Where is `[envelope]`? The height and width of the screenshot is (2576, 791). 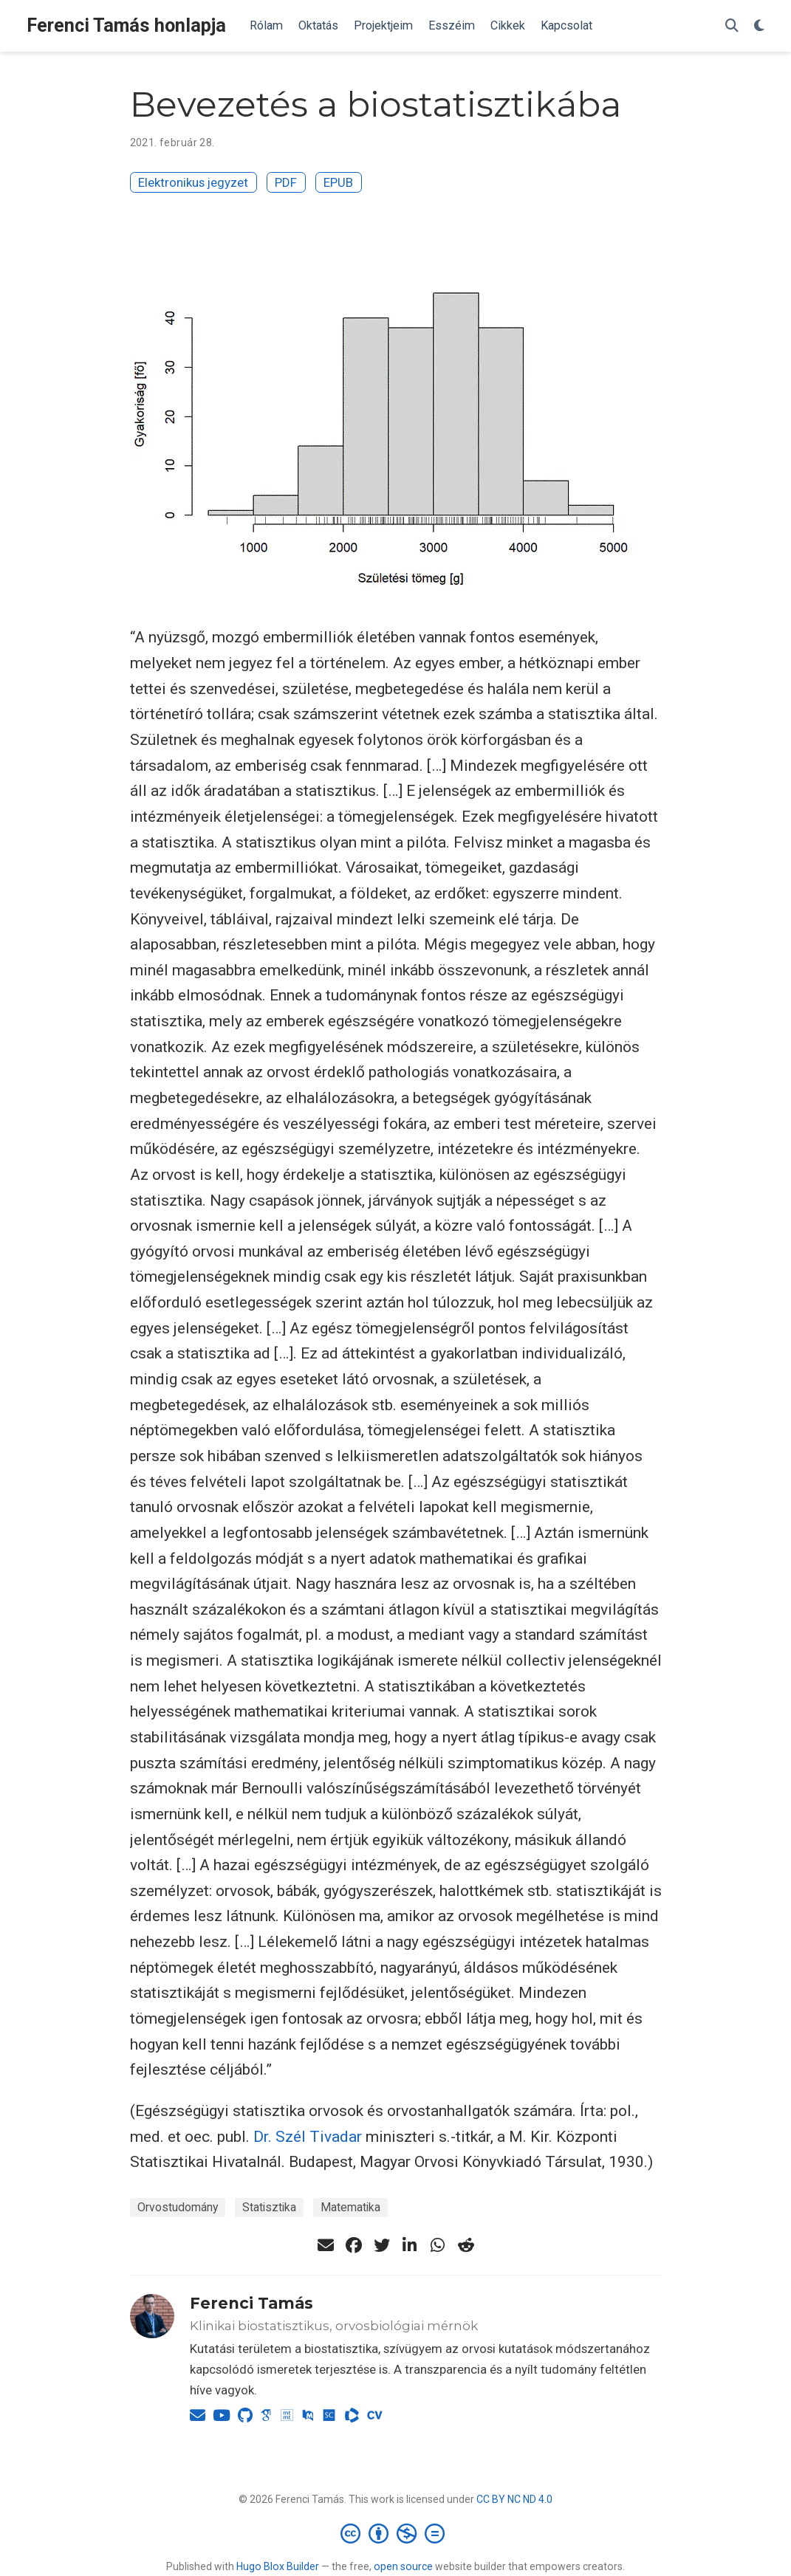
[envelope] is located at coordinates (326, 2245).